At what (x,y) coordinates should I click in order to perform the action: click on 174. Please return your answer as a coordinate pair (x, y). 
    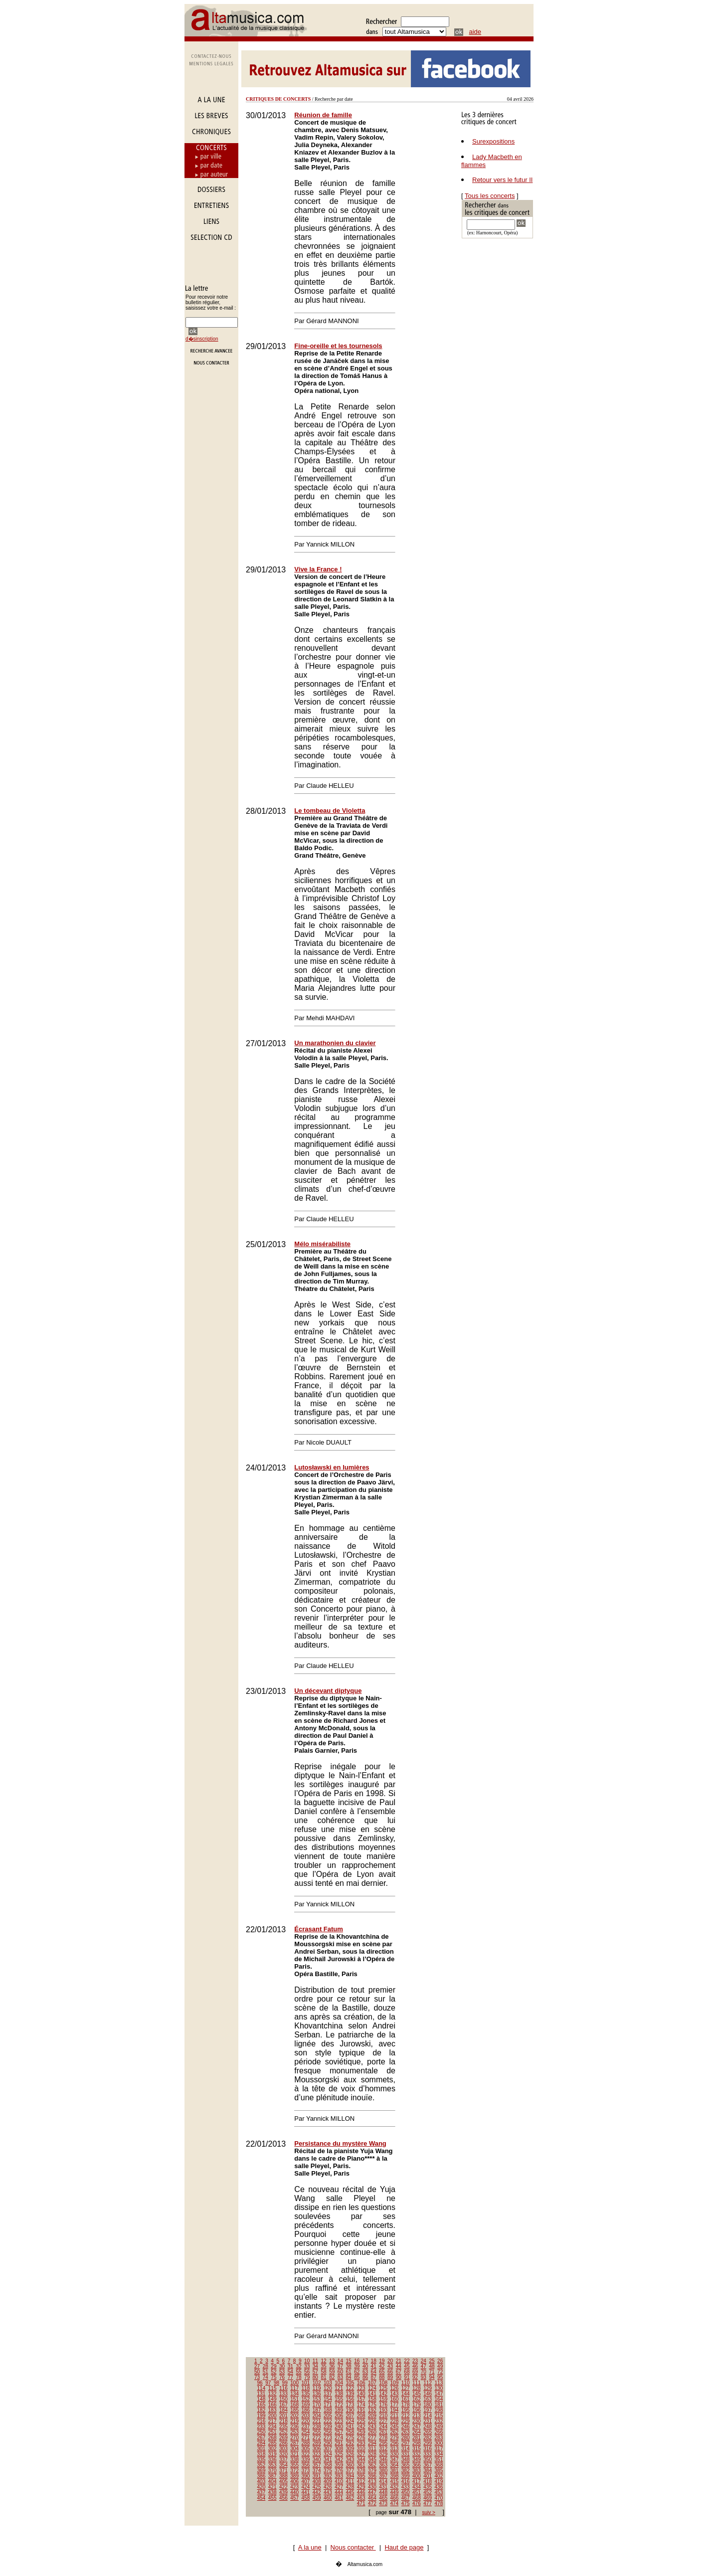
    Looking at the image, I should click on (361, 2404).